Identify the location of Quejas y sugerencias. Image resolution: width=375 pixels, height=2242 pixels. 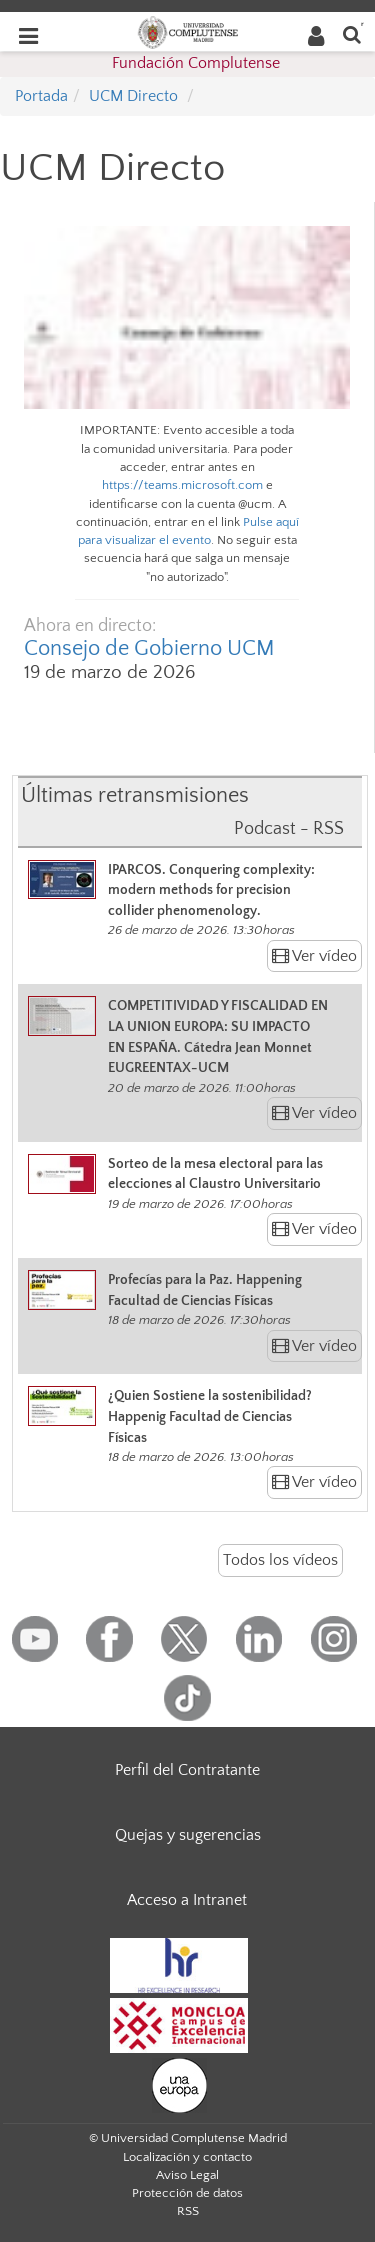
(188, 1835).